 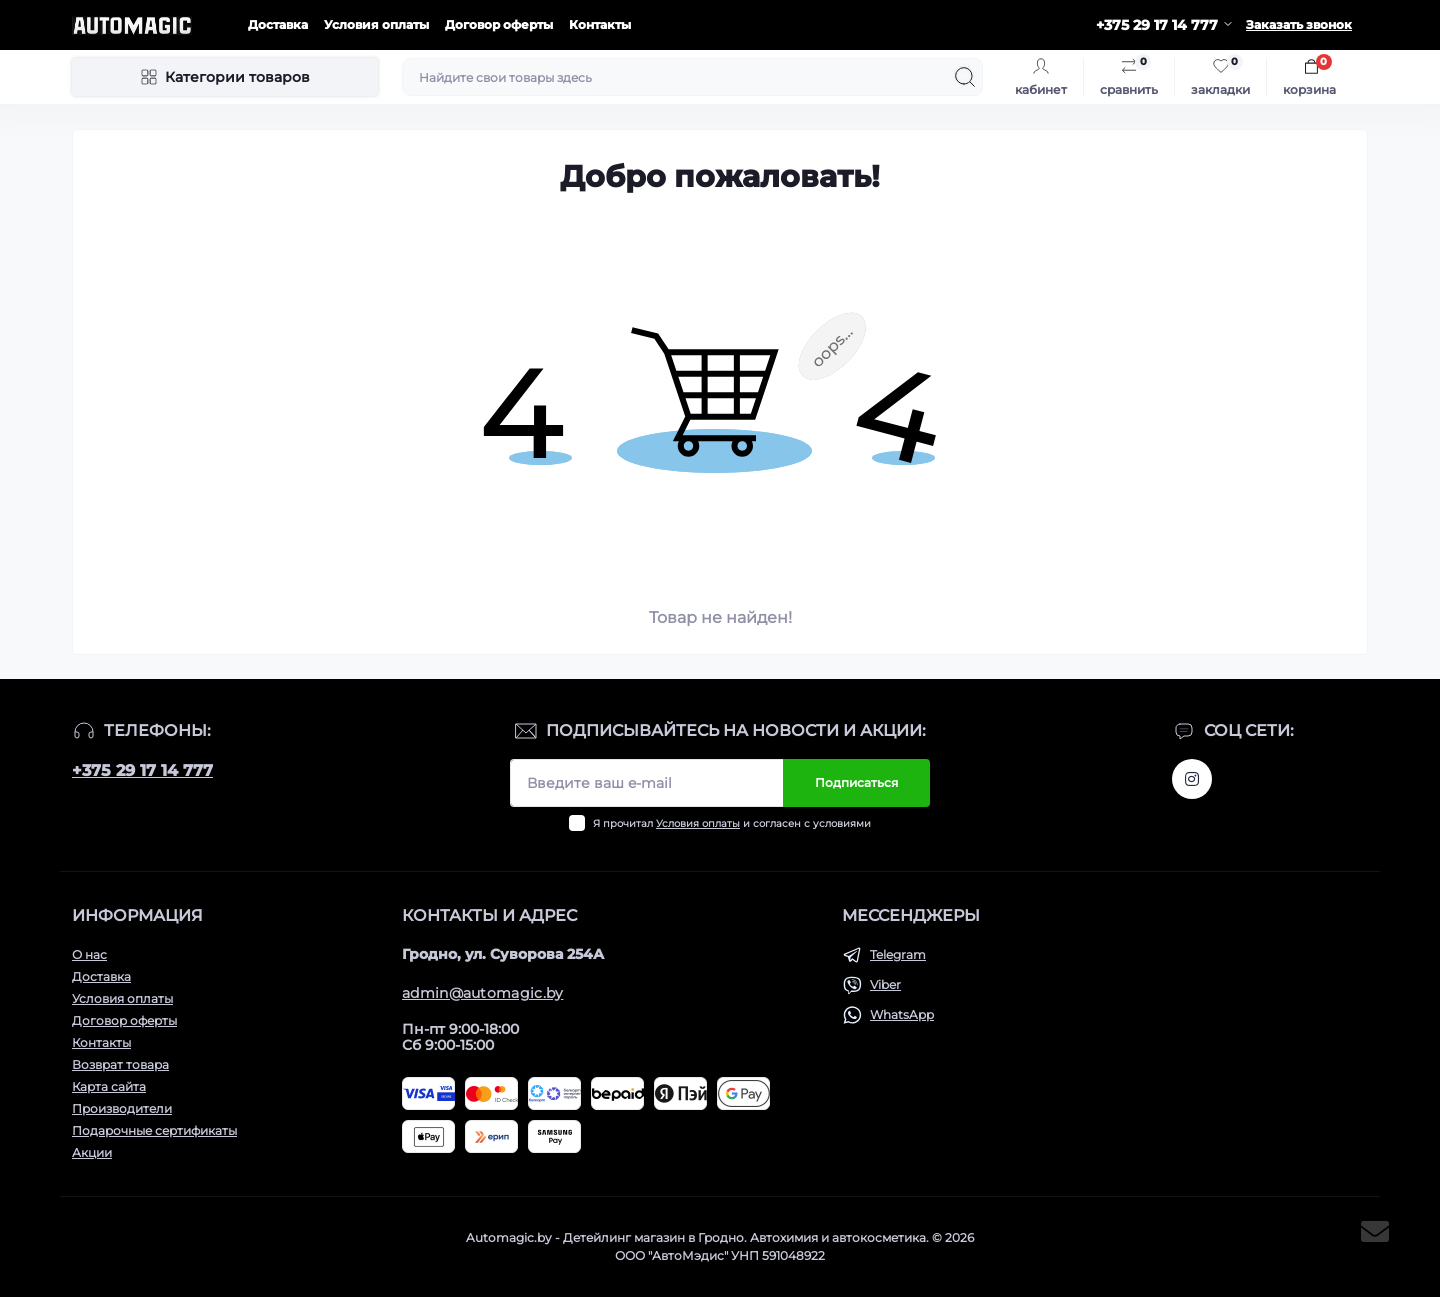 I want to click on Заказать звонок, so click(x=1299, y=24).